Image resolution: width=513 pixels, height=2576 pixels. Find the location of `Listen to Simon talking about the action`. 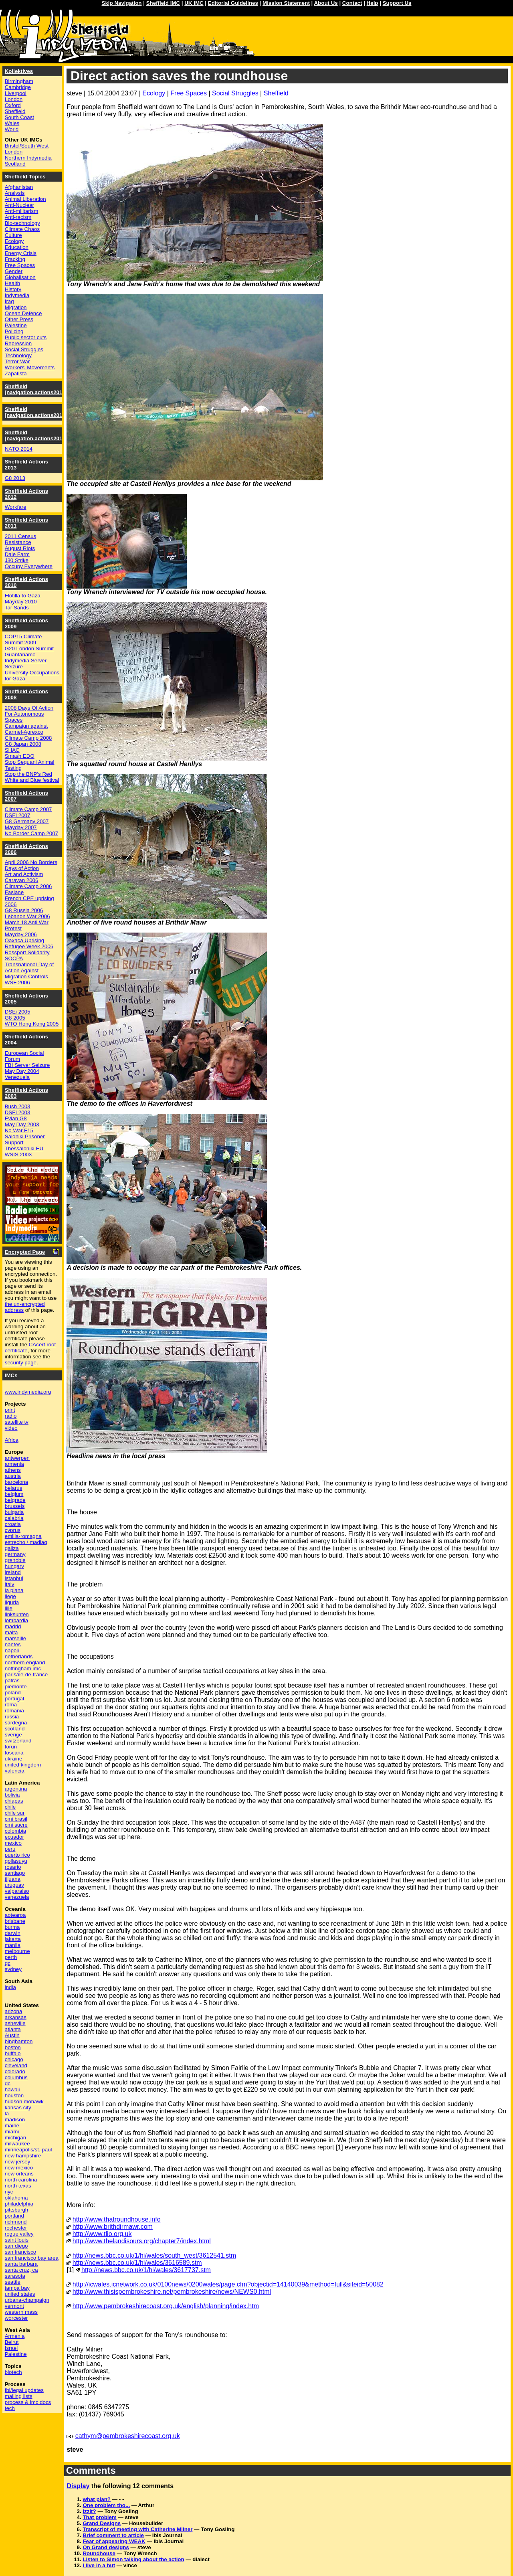

Listen to Simon talking about the action is located at coordinates (133, 2559).